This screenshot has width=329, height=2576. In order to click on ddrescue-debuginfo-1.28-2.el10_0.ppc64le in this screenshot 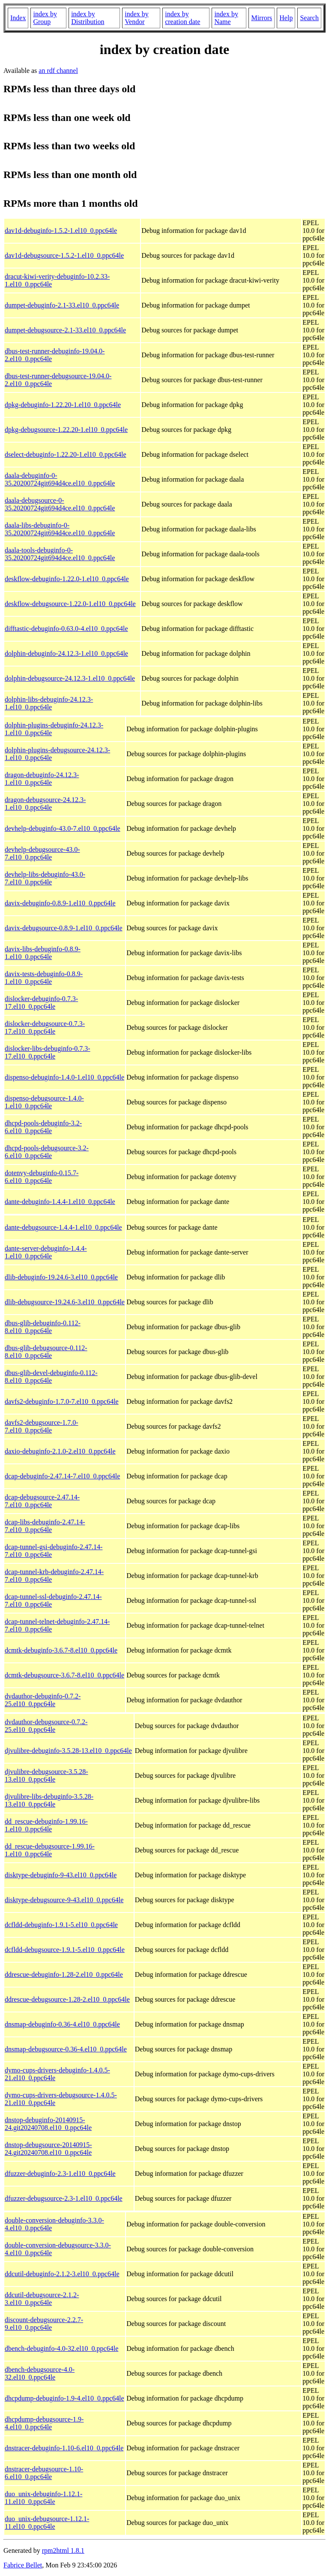, I will do `click(64, 1974)`.